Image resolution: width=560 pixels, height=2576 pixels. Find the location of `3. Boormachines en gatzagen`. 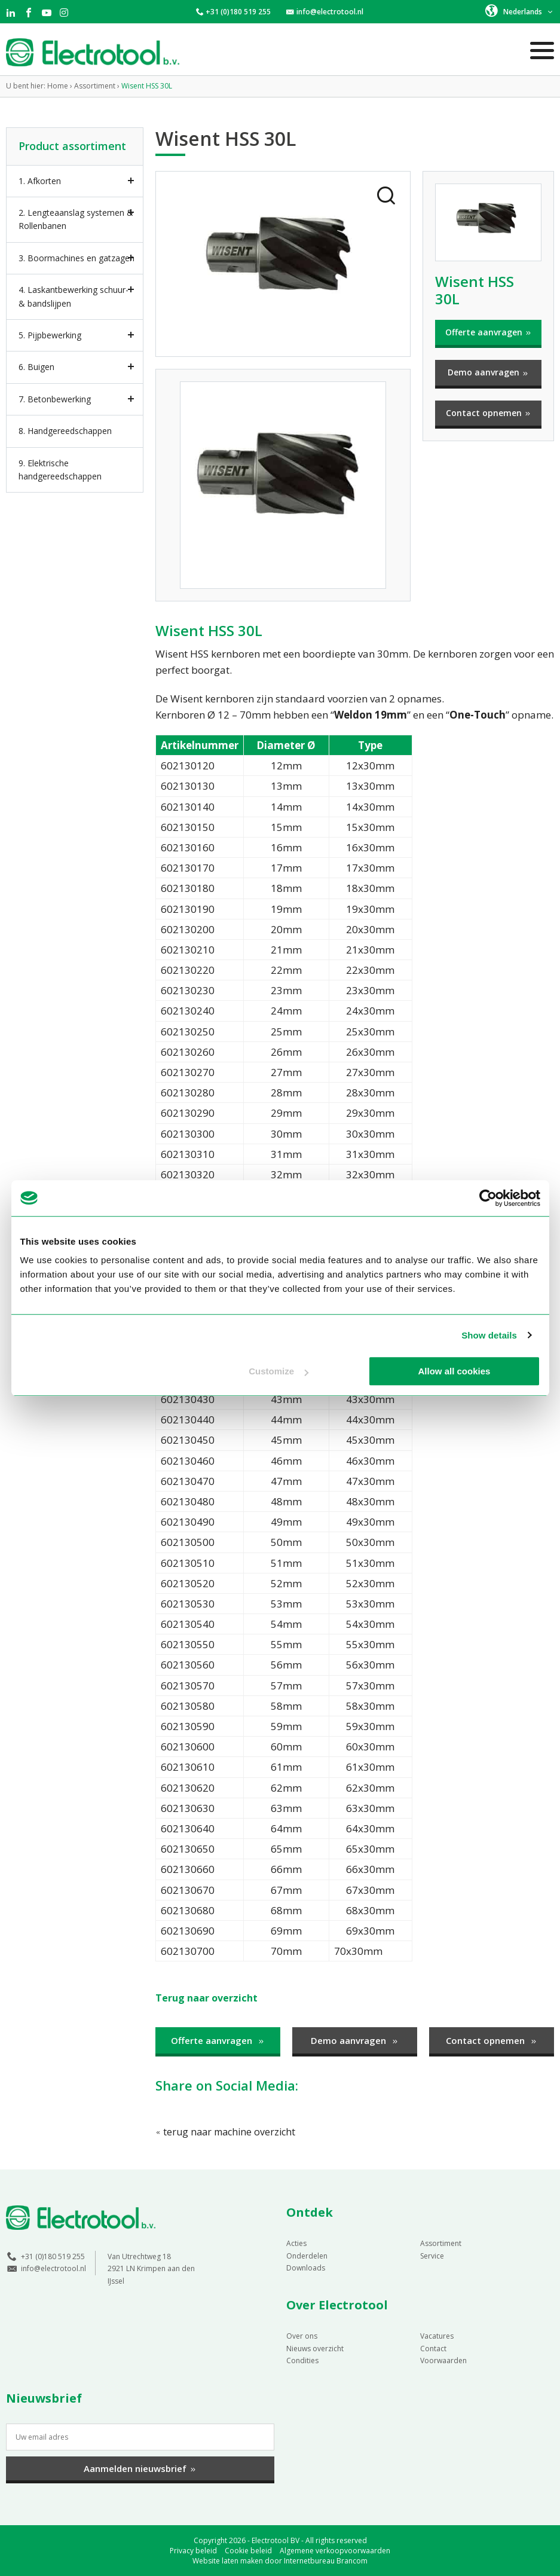

3. Boormachines en gatzagen is located at coordinates (76, 258).